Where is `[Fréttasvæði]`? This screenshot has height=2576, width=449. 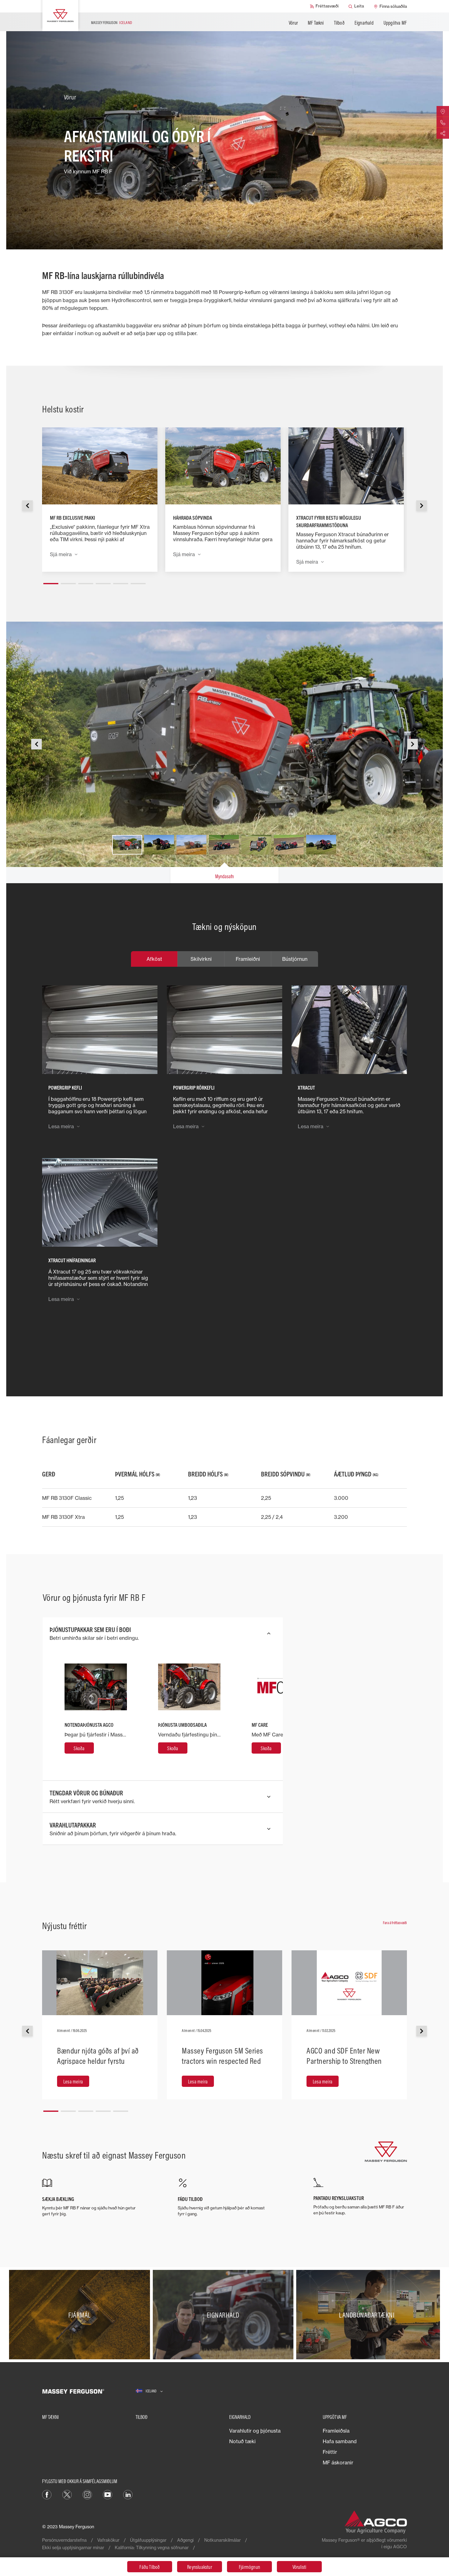
[Fréttasvæði] is located at coordinates (324, 6).